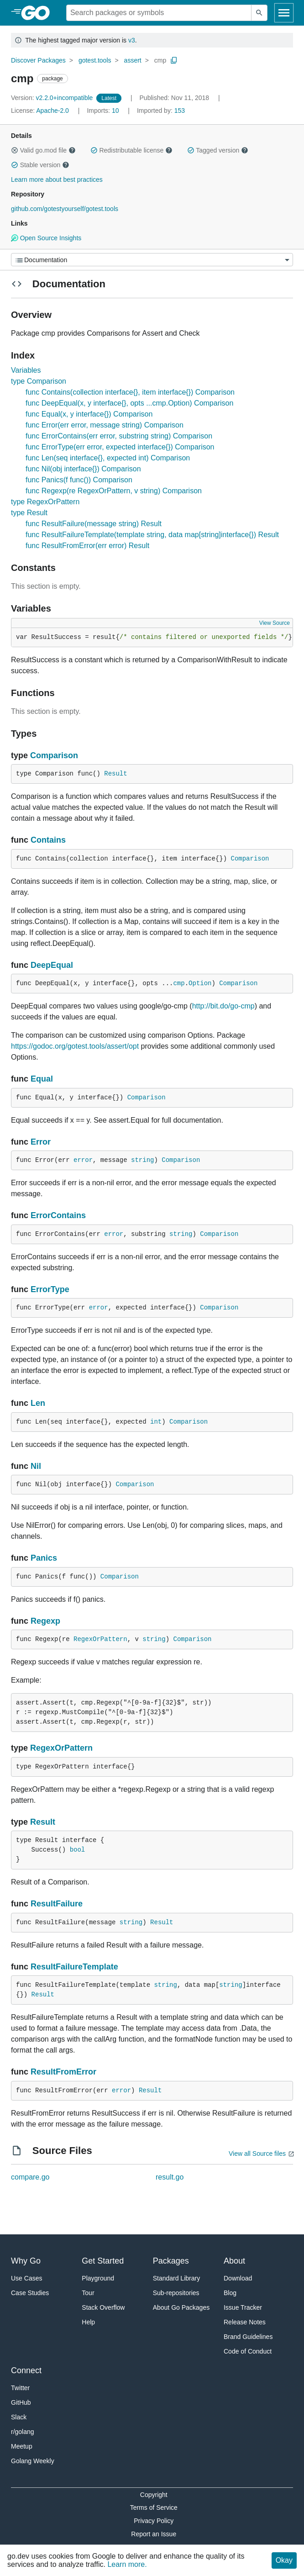 The height and width of the screenshot is (2576, 304). What do you see at coordinates (238, 2278) in the screenshot?
I see `Download` at bounding box center [238, 2278].